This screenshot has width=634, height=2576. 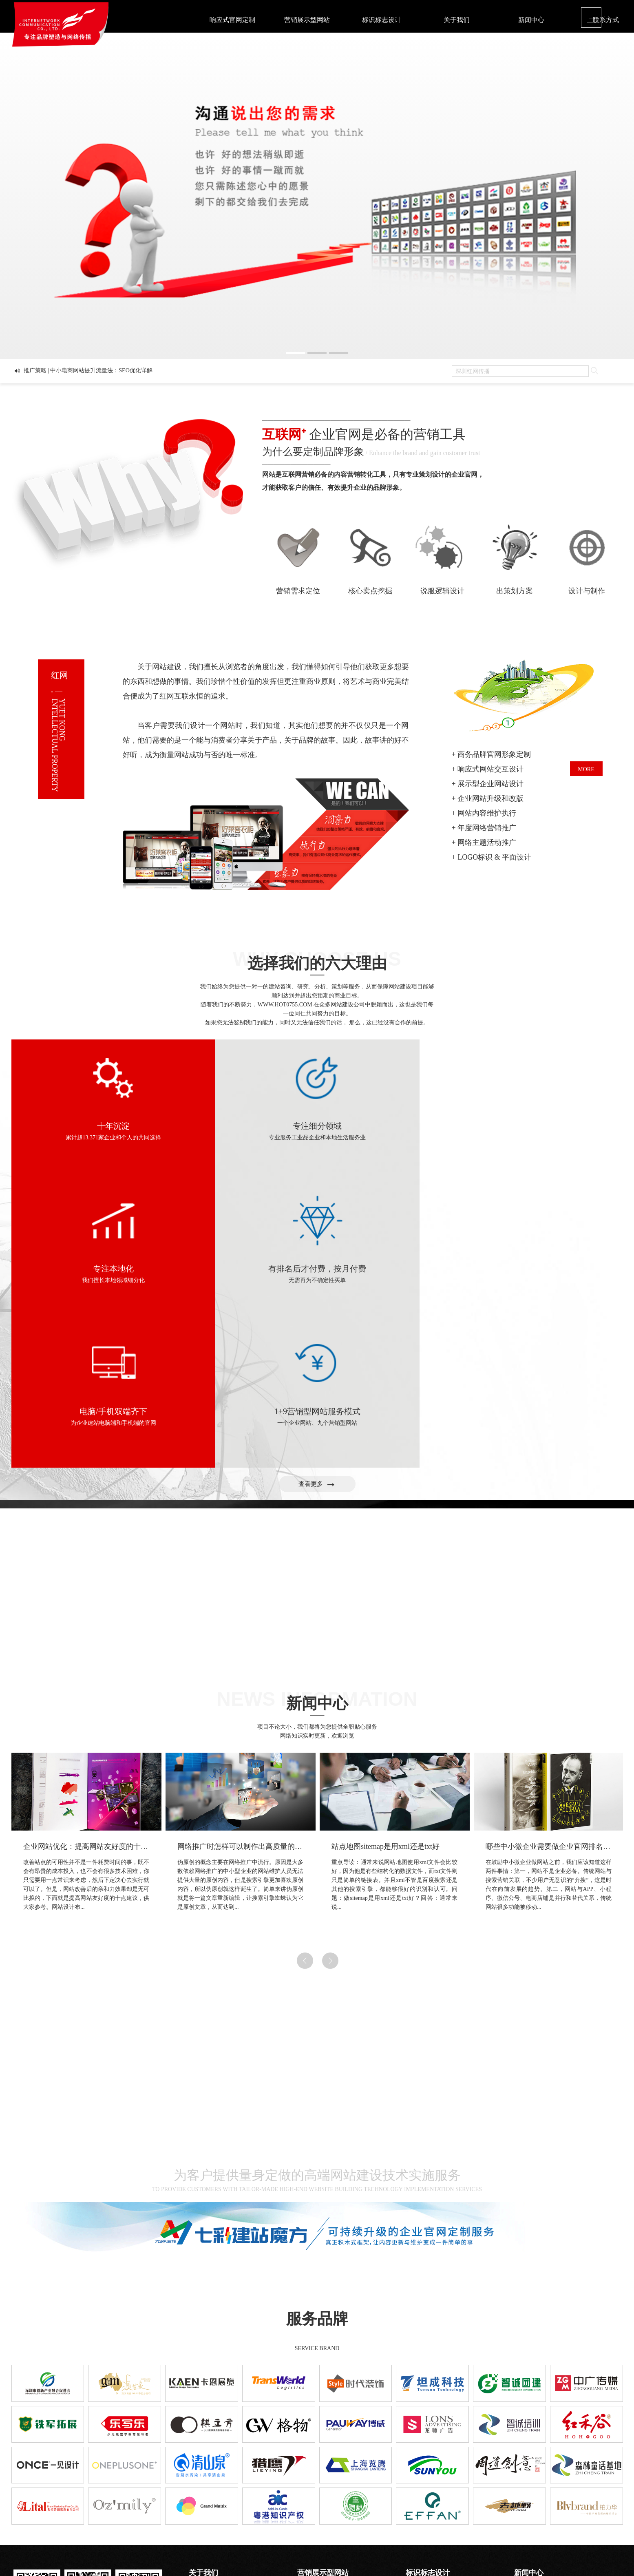 What do you see at coordinates (525, 2448) in the screenshot?
I see `平面概论` at bounding box center [525, 2448].